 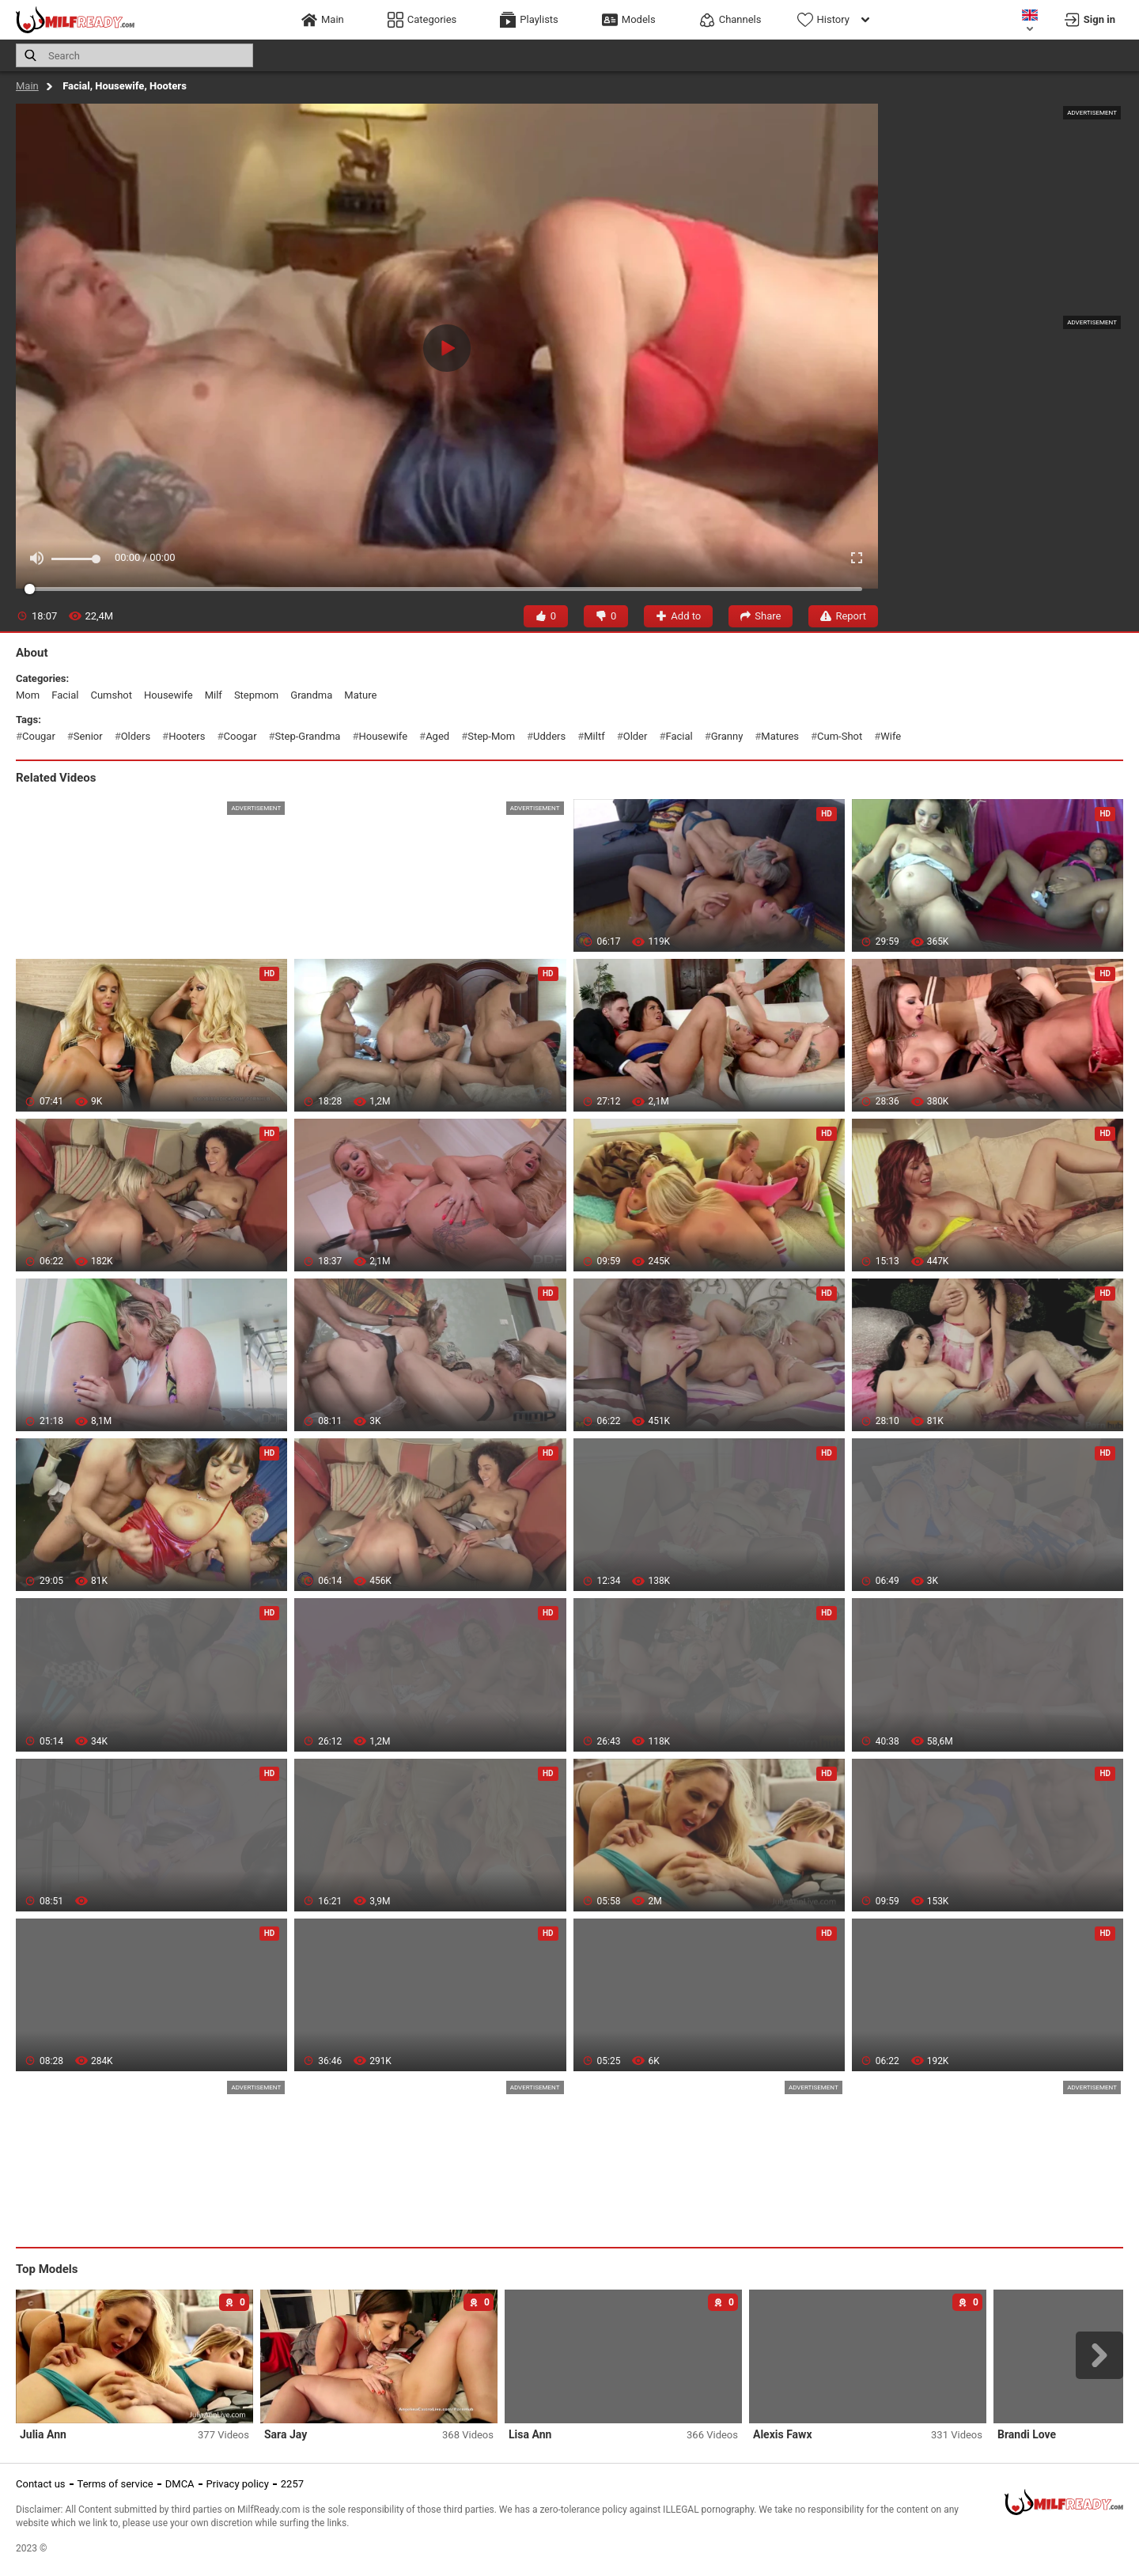 What do you see at coordinates (635, 736) in the screenshot?
I see `older` at bounding box center [635, 736].